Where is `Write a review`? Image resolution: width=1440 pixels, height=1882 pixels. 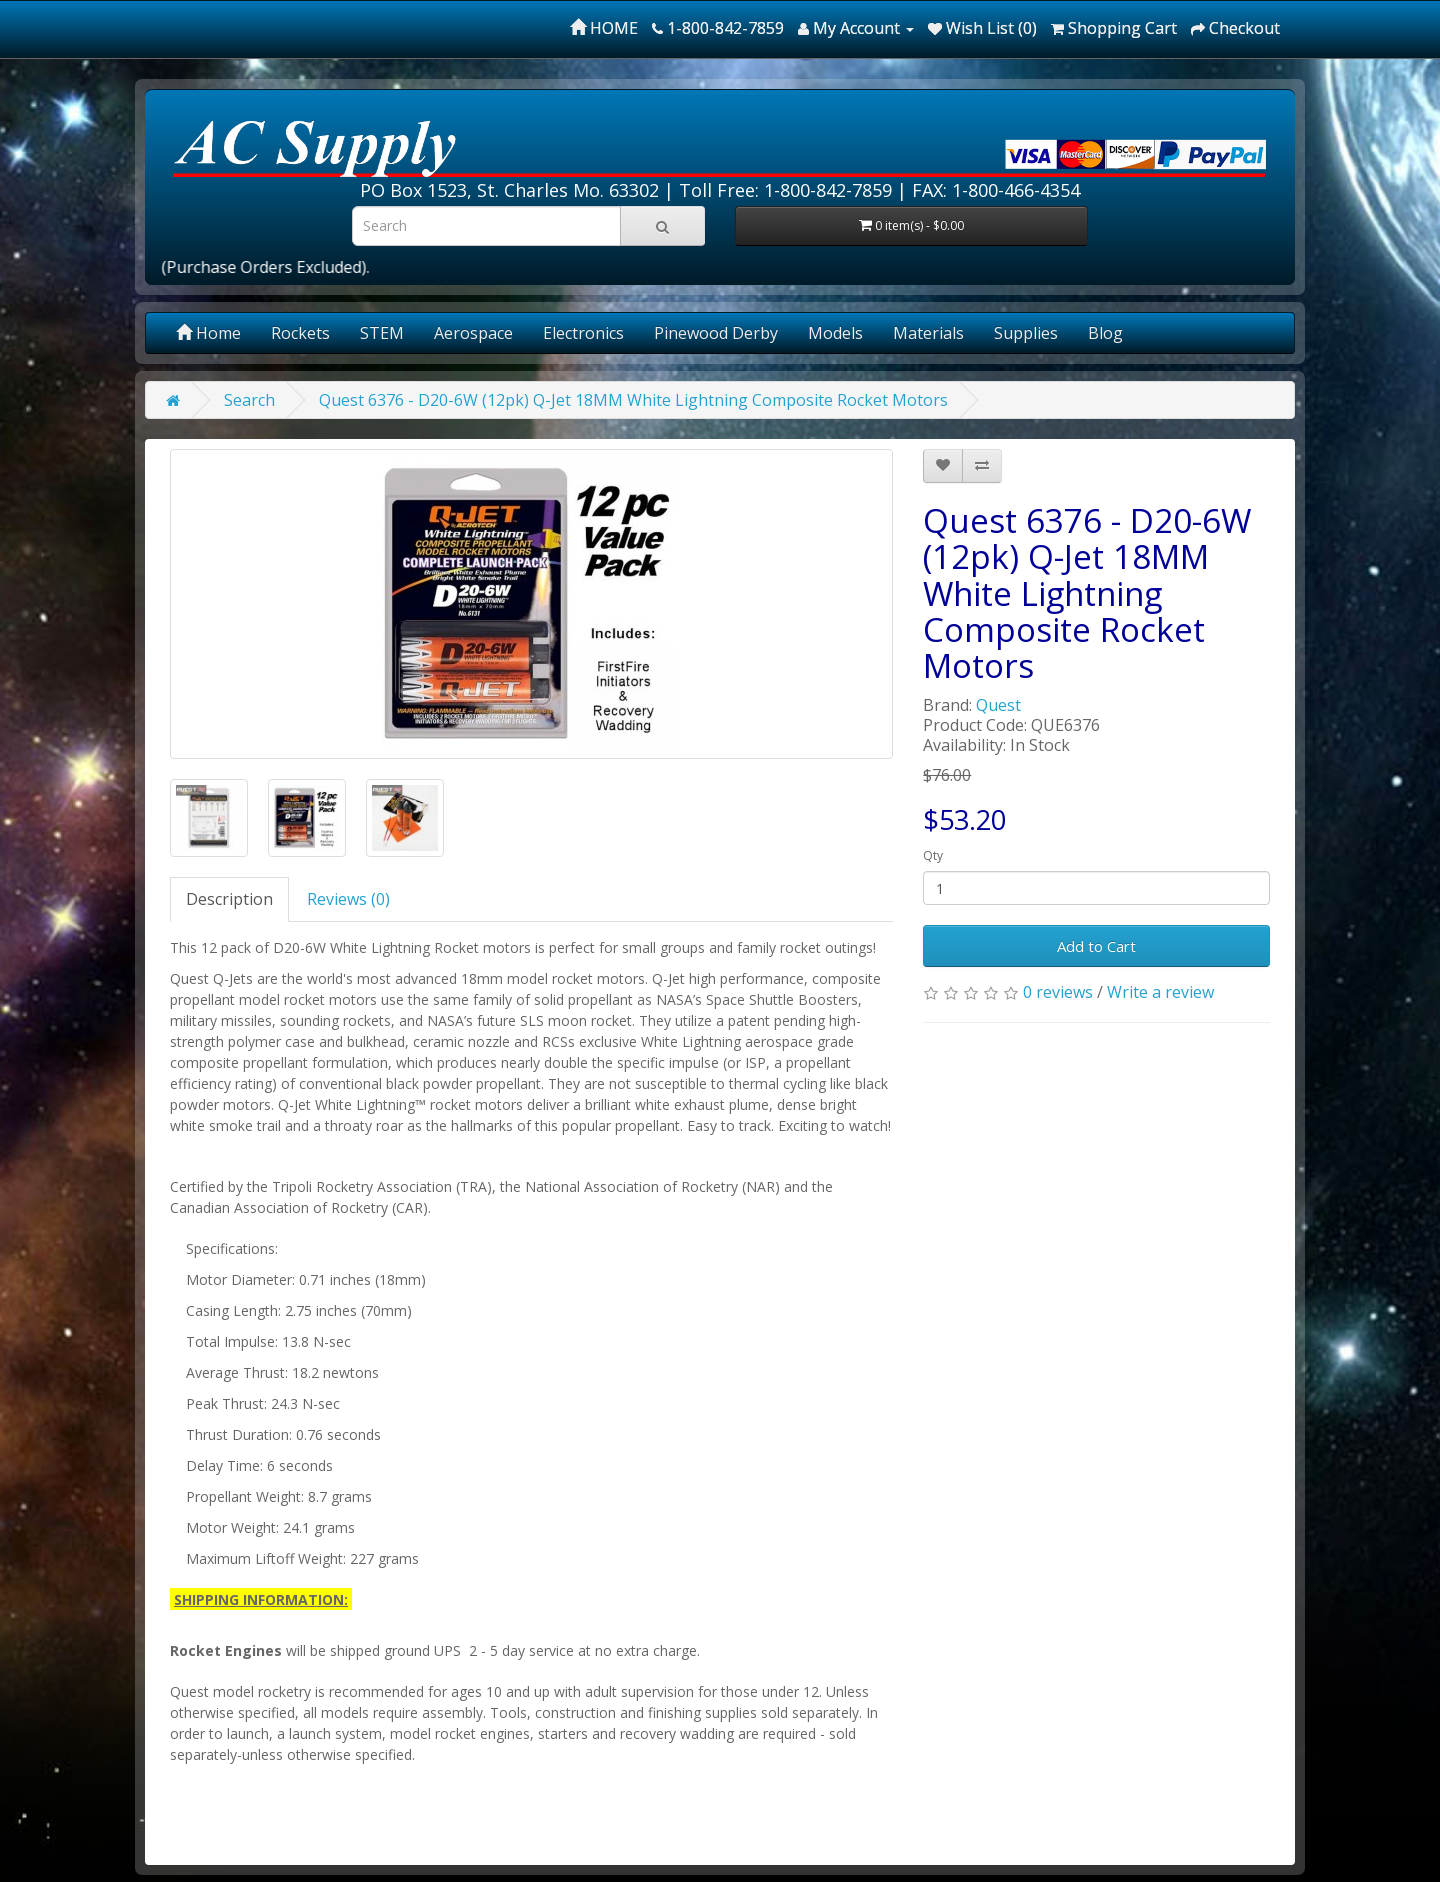
Write a review is located at coordinates (1160, 992).